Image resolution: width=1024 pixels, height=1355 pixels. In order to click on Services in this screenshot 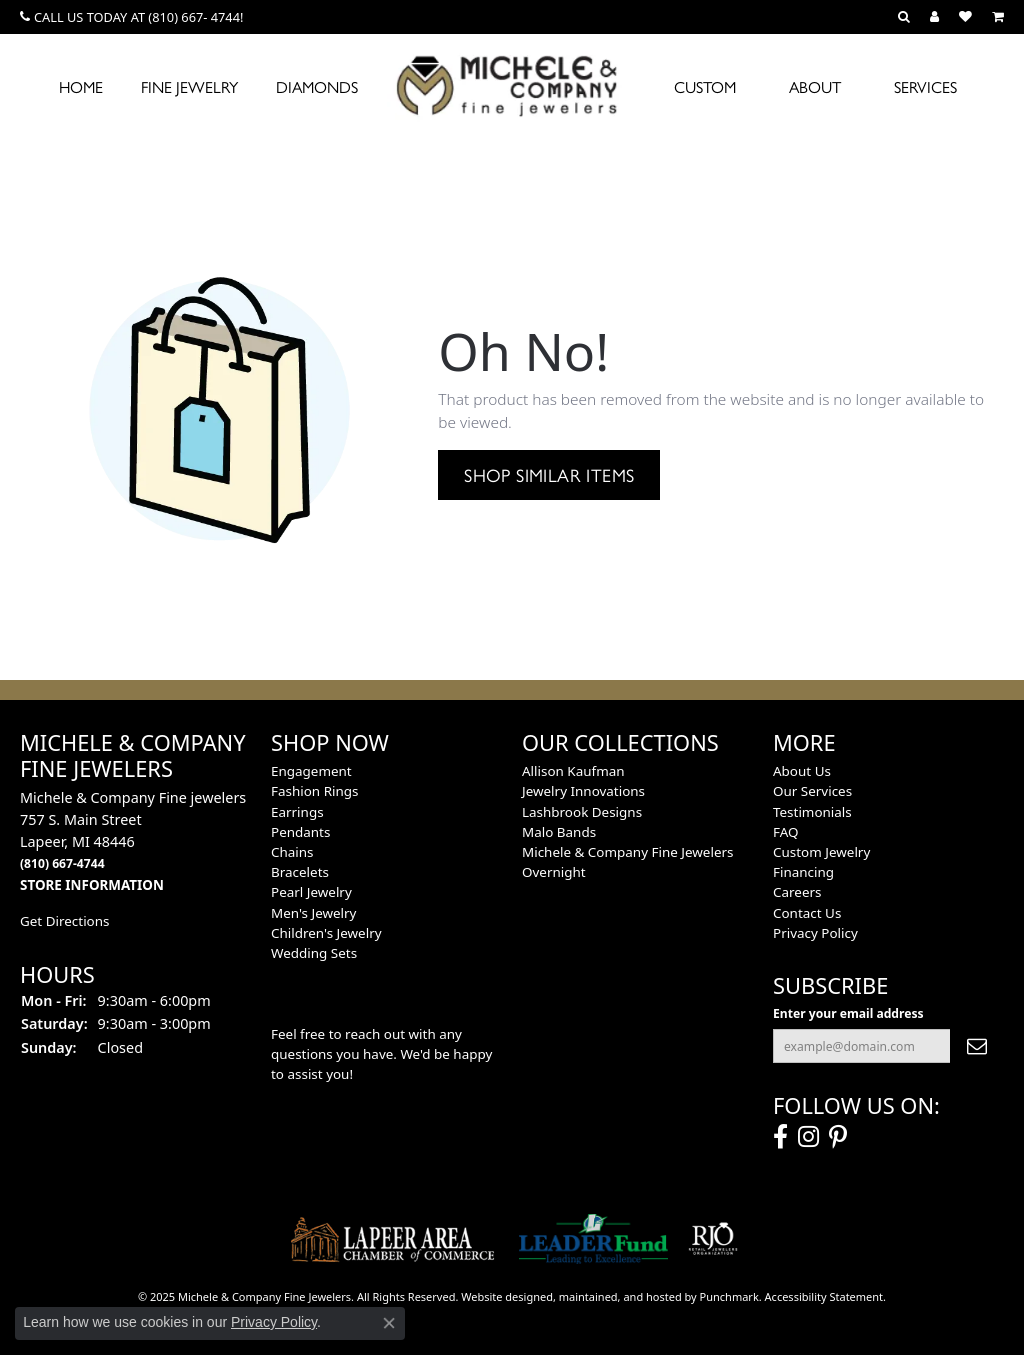, I will do `click(925, 86)`.